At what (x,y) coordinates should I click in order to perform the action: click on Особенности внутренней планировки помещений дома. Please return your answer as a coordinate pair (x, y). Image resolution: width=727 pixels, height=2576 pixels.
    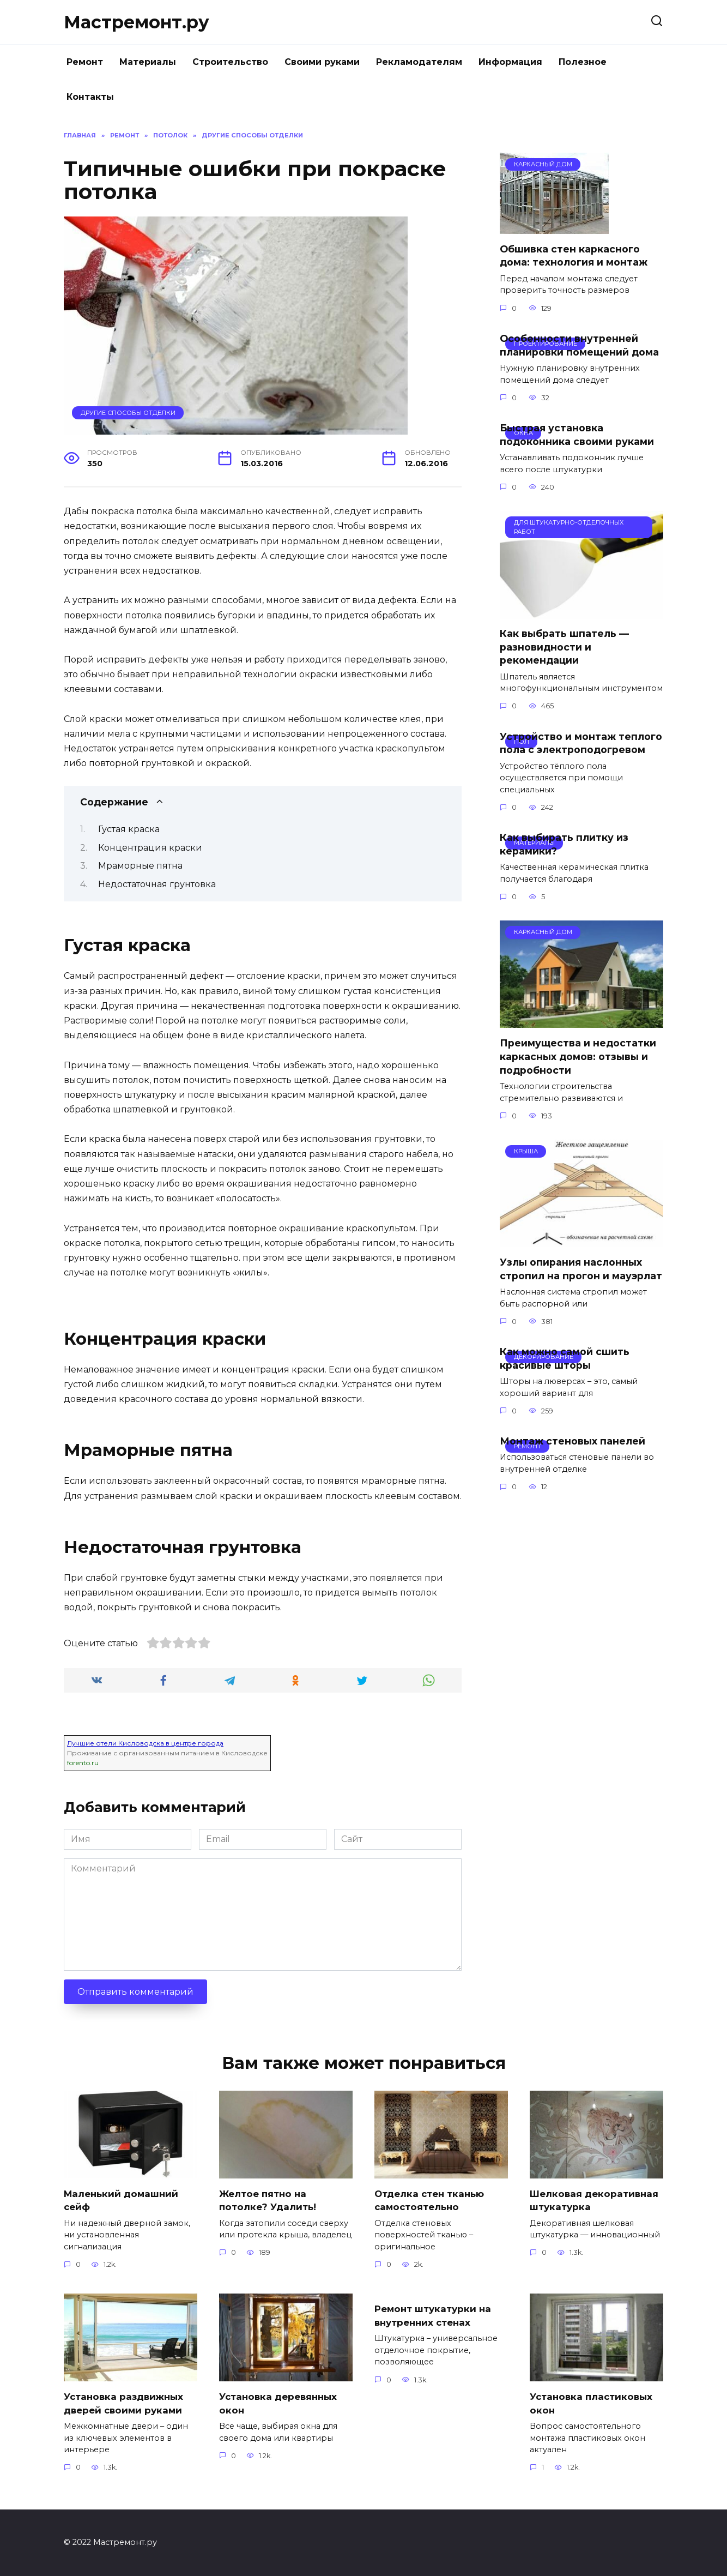
    Looking at the image, I should click on (579, 345).